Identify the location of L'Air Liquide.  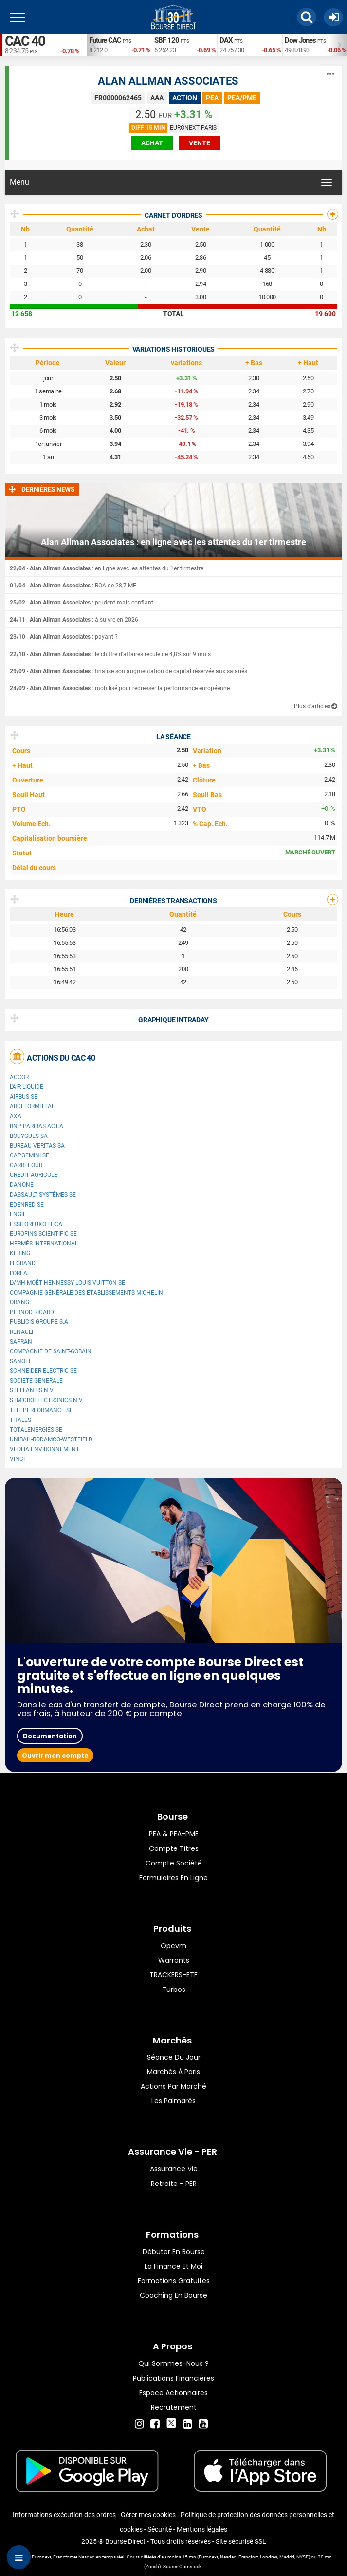
(26, 1087).